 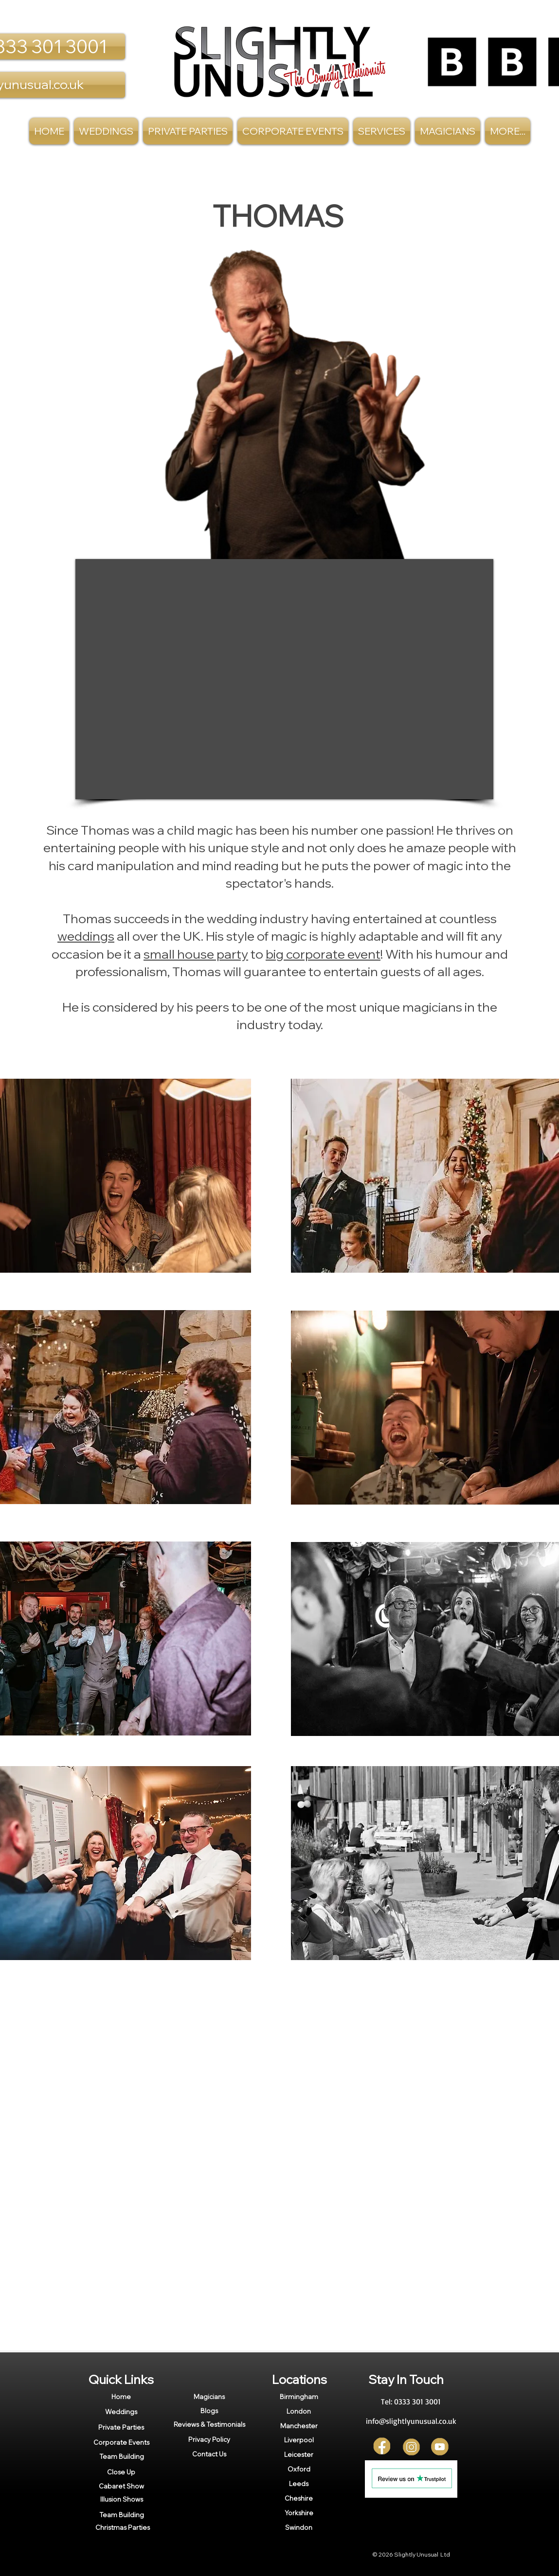 I want to click on [Swindon], so click(x=299, y=2527).